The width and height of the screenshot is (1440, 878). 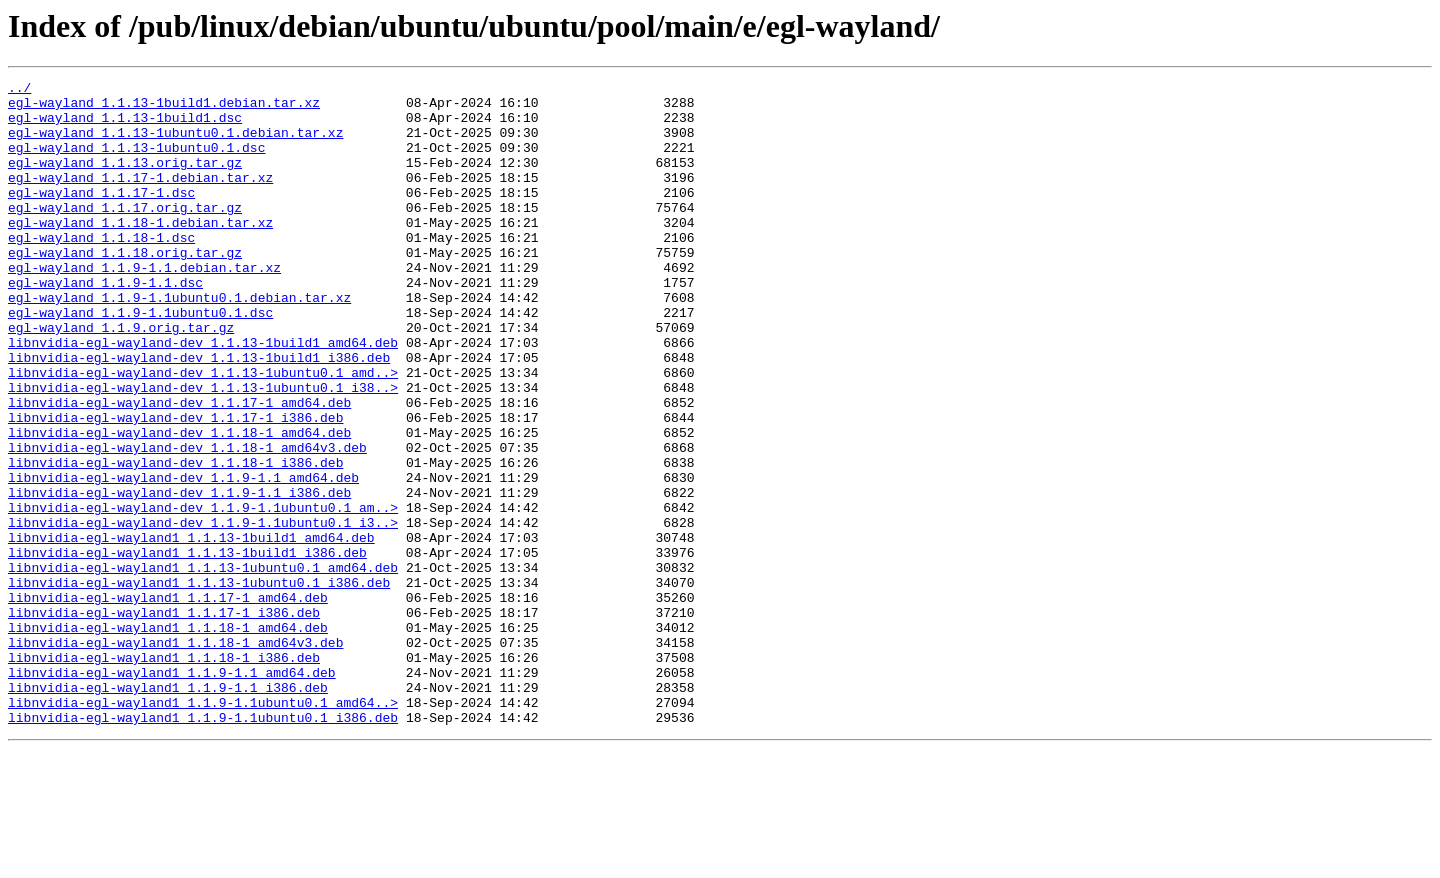 I want to click on libnvidia-egl-wayland1_1.1.18-1_amd64.deb, so click(x=168, y=738).